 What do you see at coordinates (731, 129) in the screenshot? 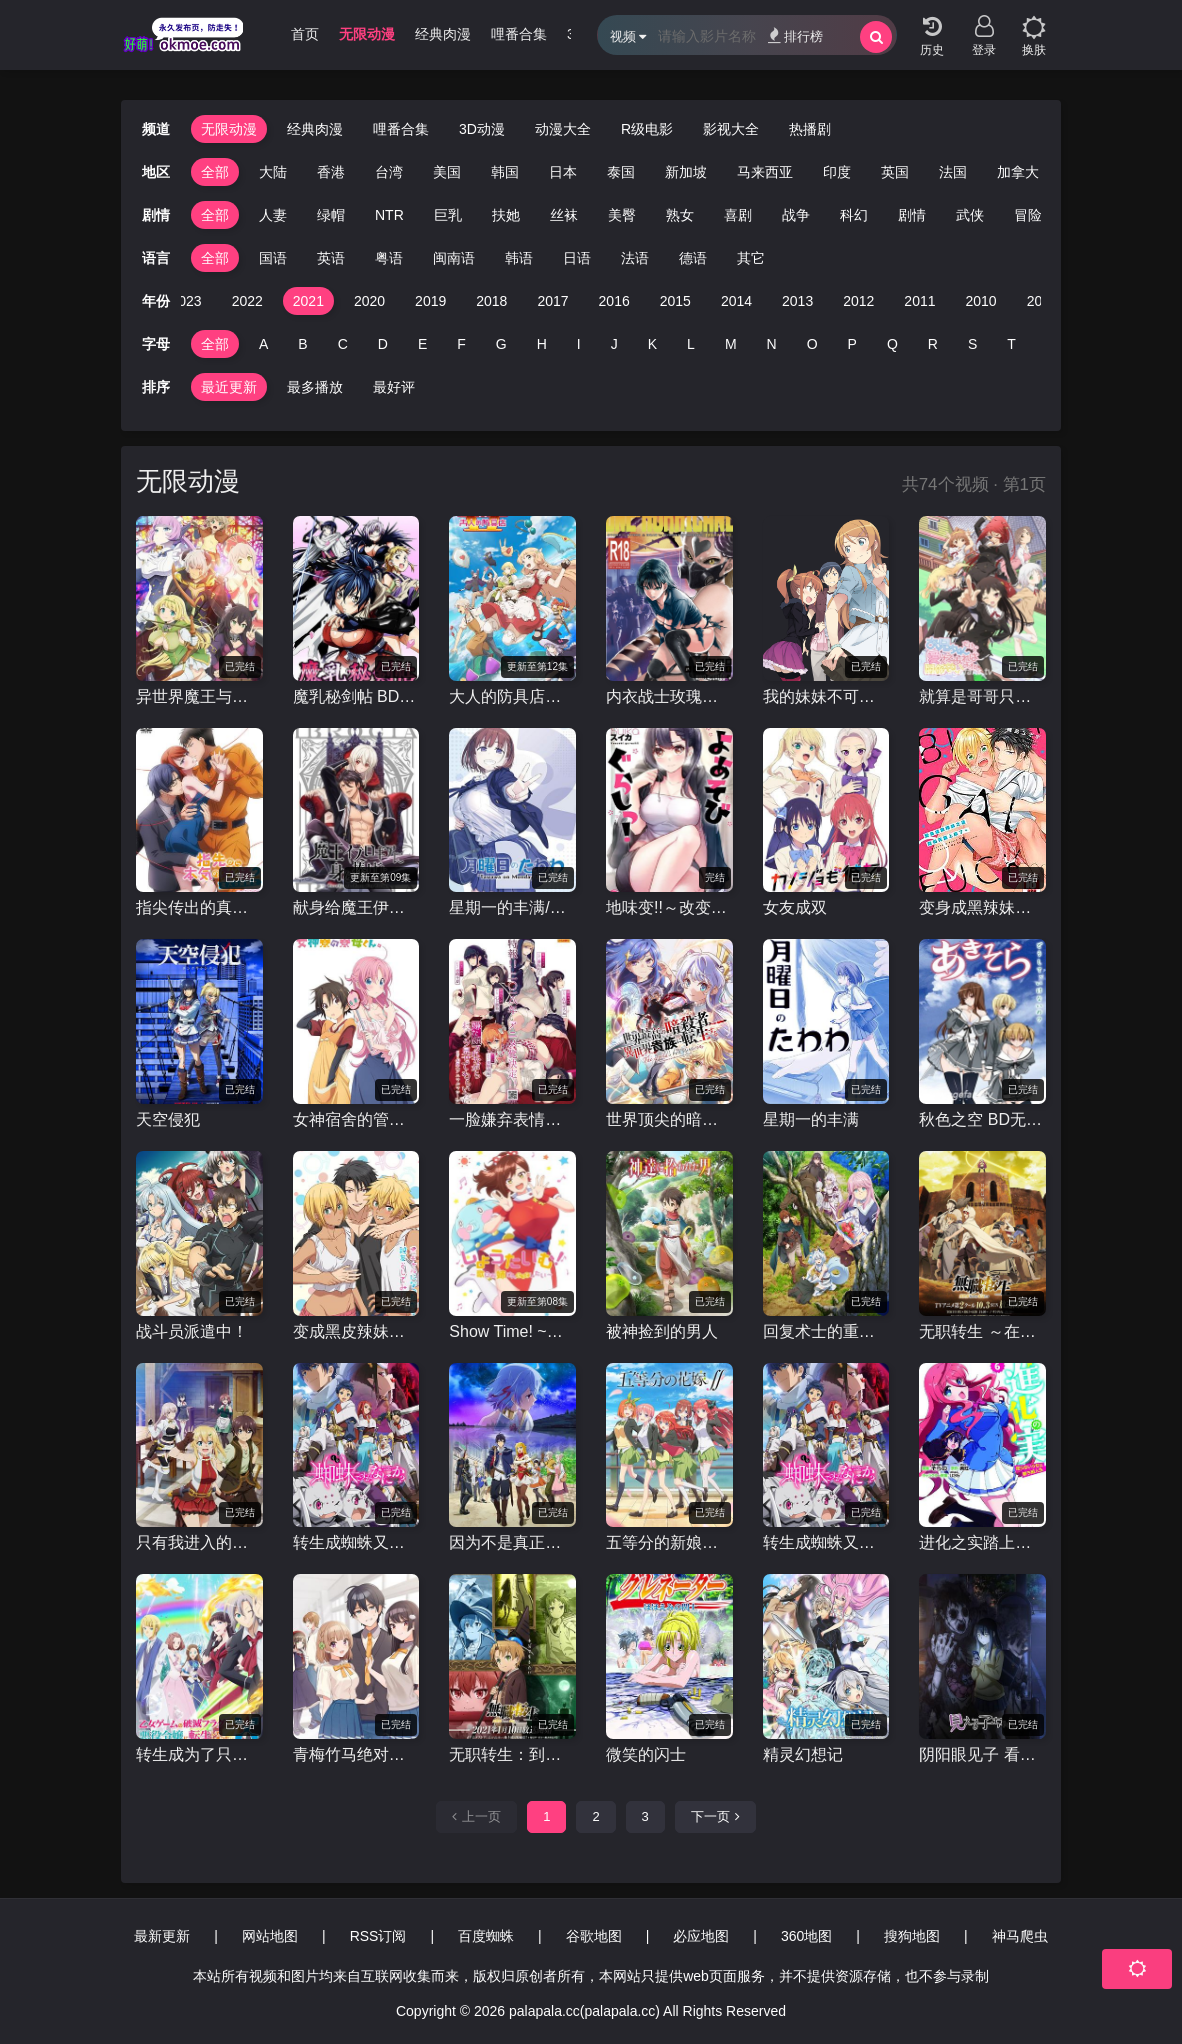
I see `影视大全 [group]` at bounding box center [731, 129].